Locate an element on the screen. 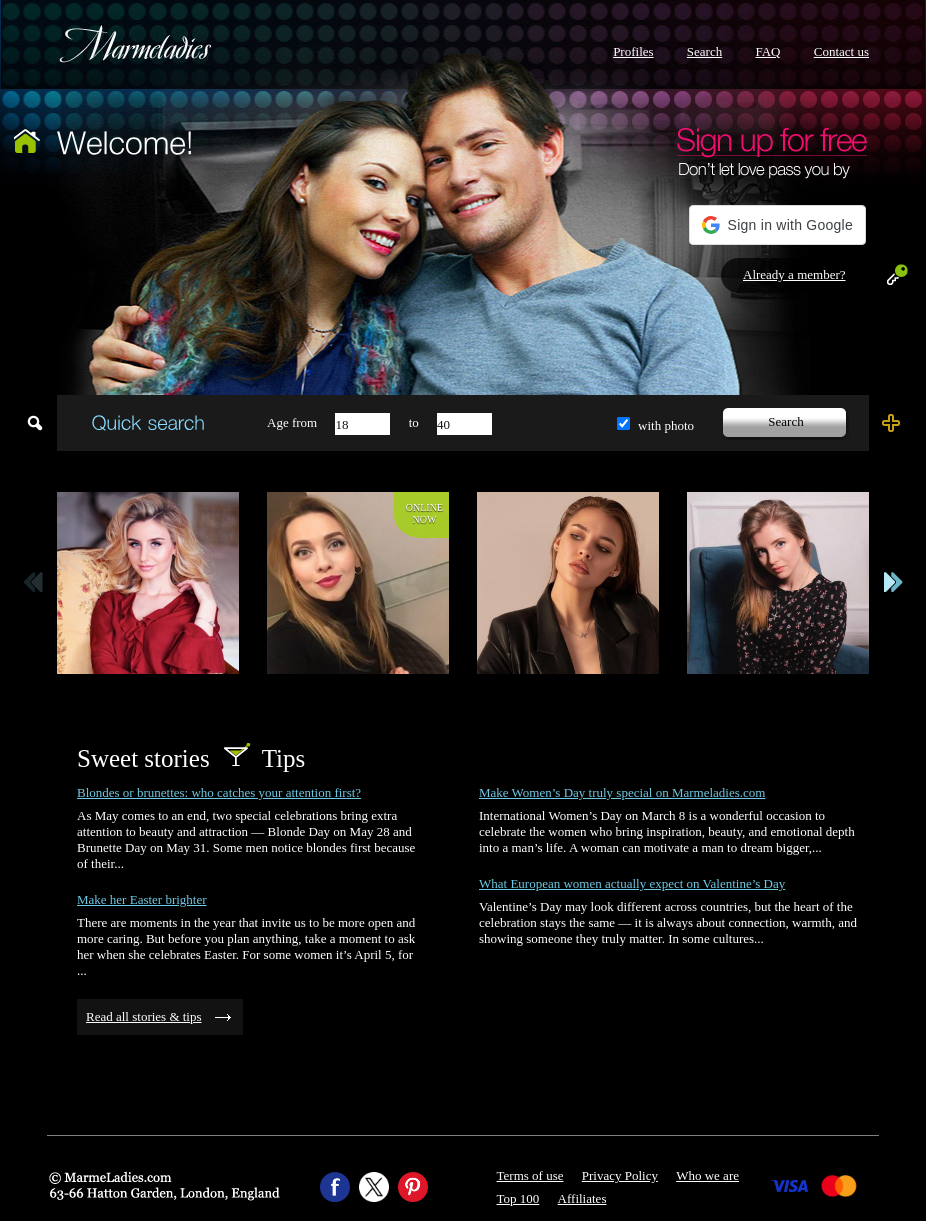 This screenshot has width=926, height=1221. Onlinenow is located at coordinates (424, 513).